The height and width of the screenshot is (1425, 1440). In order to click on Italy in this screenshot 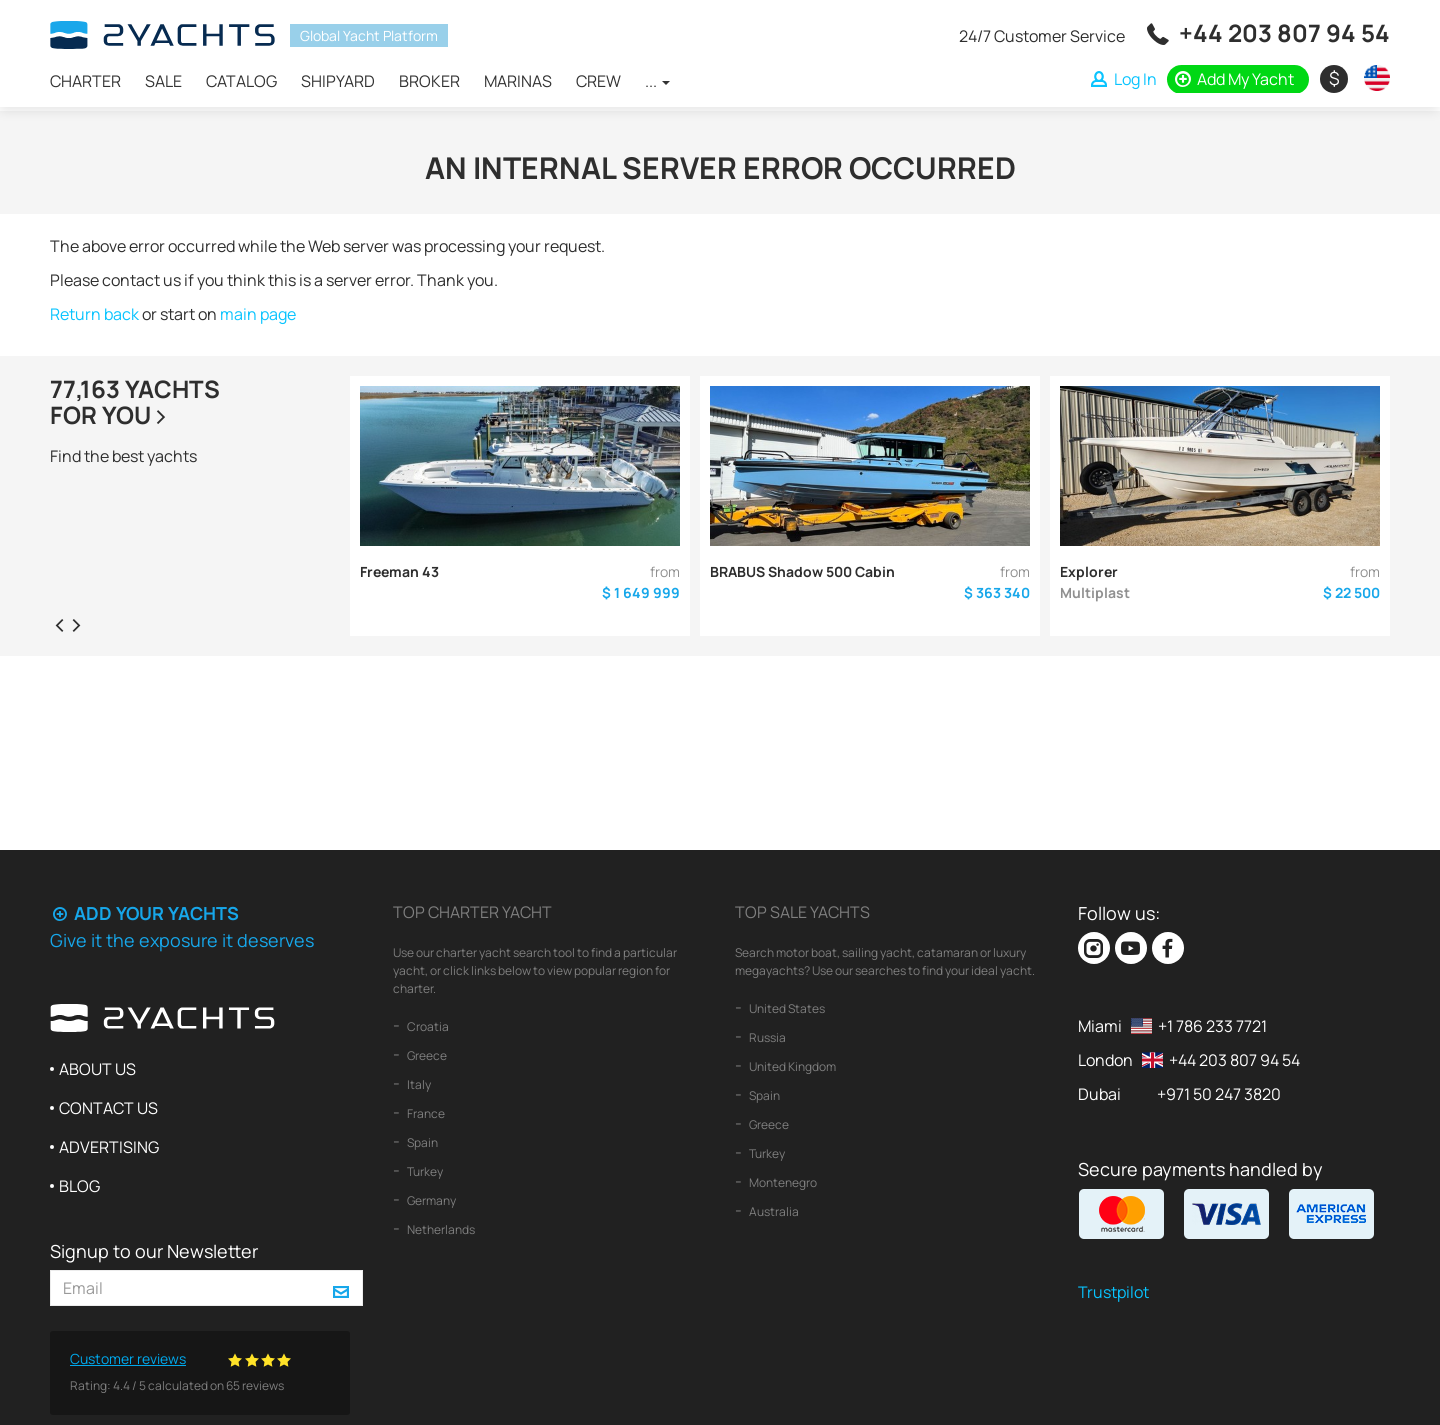, I will do `click(418, 1084)`.